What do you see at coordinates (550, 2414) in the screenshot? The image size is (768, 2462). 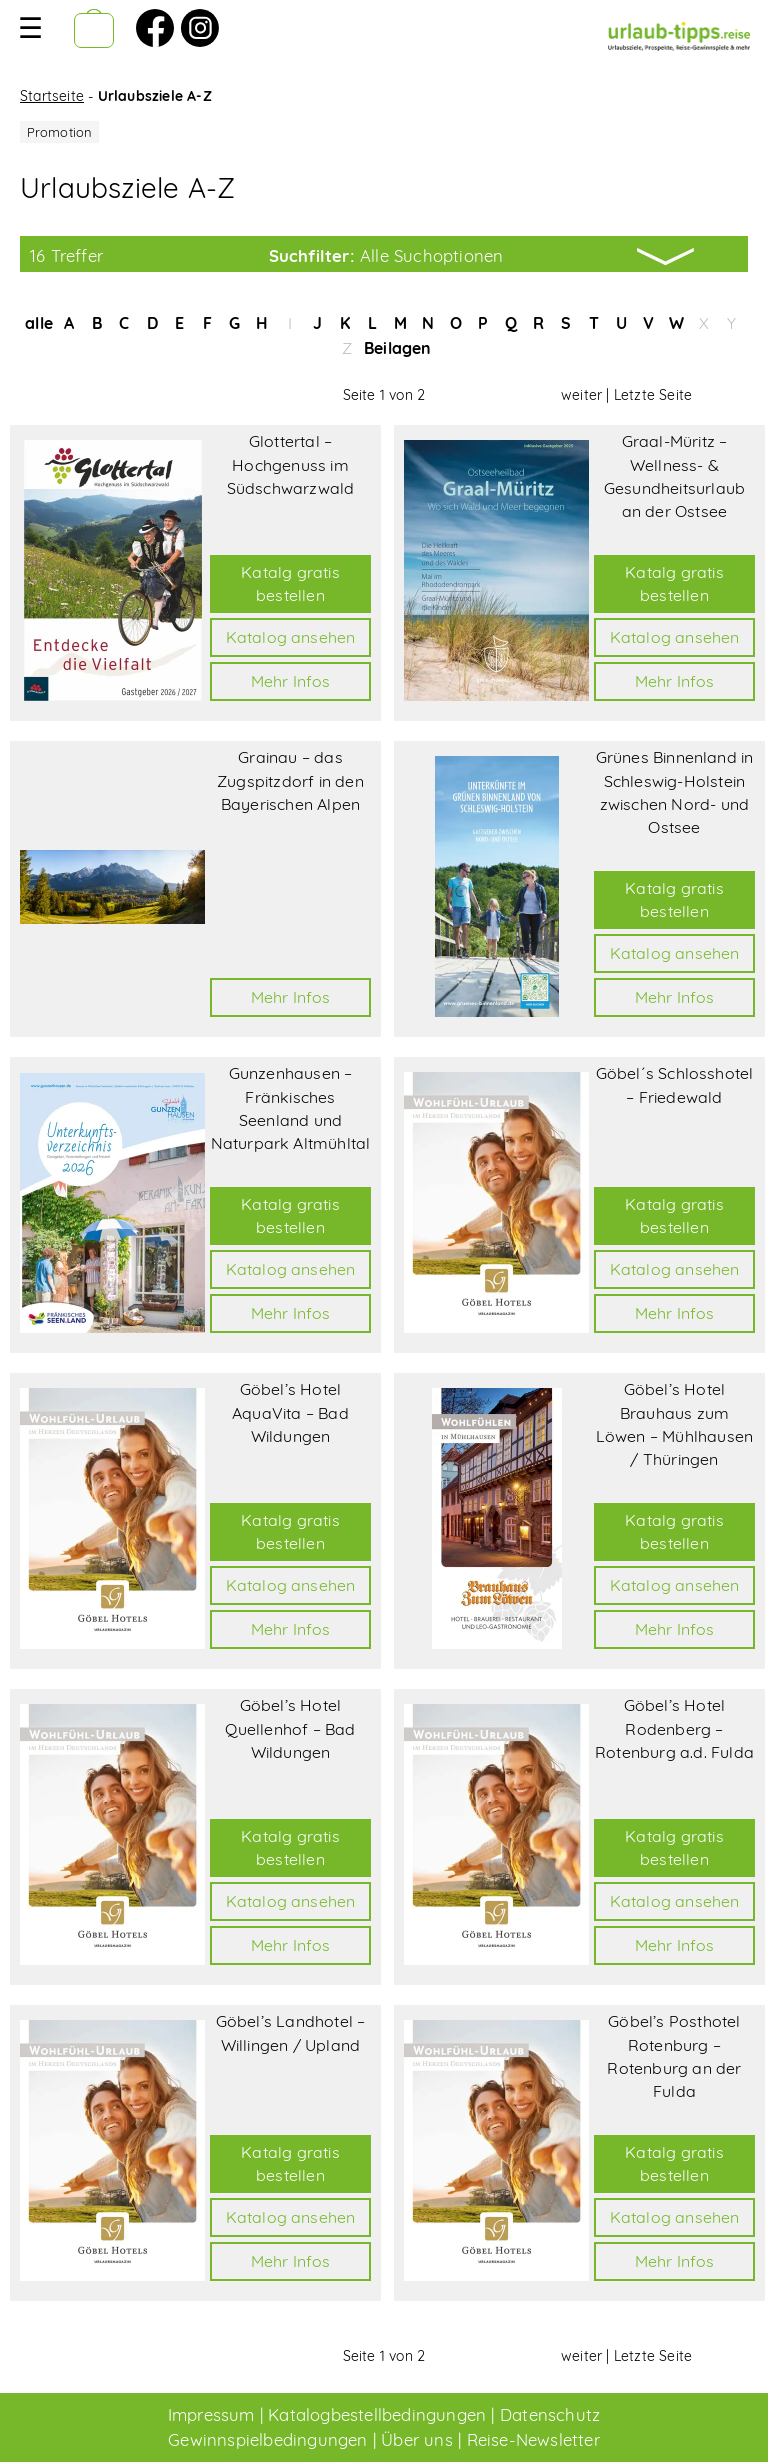 I see `Datenschutz` at bounding box center [550, 2414].